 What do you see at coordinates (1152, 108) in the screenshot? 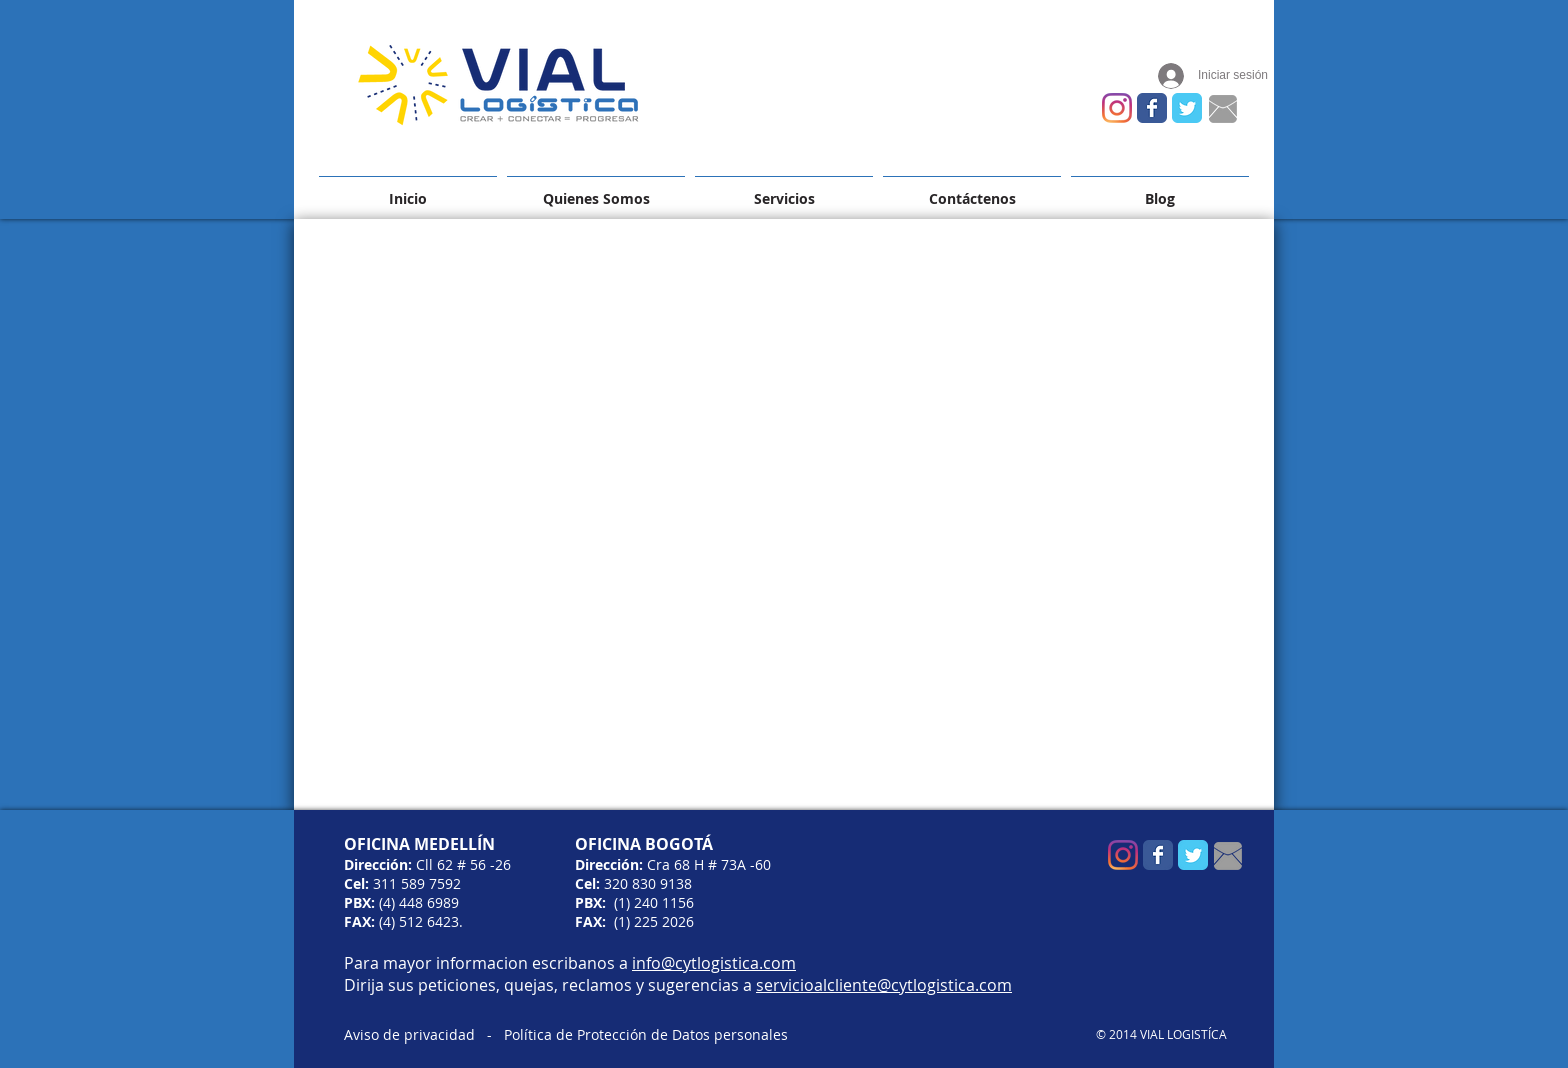
I see `[Wix Facebook page]` at bounding box center [1152, 108].